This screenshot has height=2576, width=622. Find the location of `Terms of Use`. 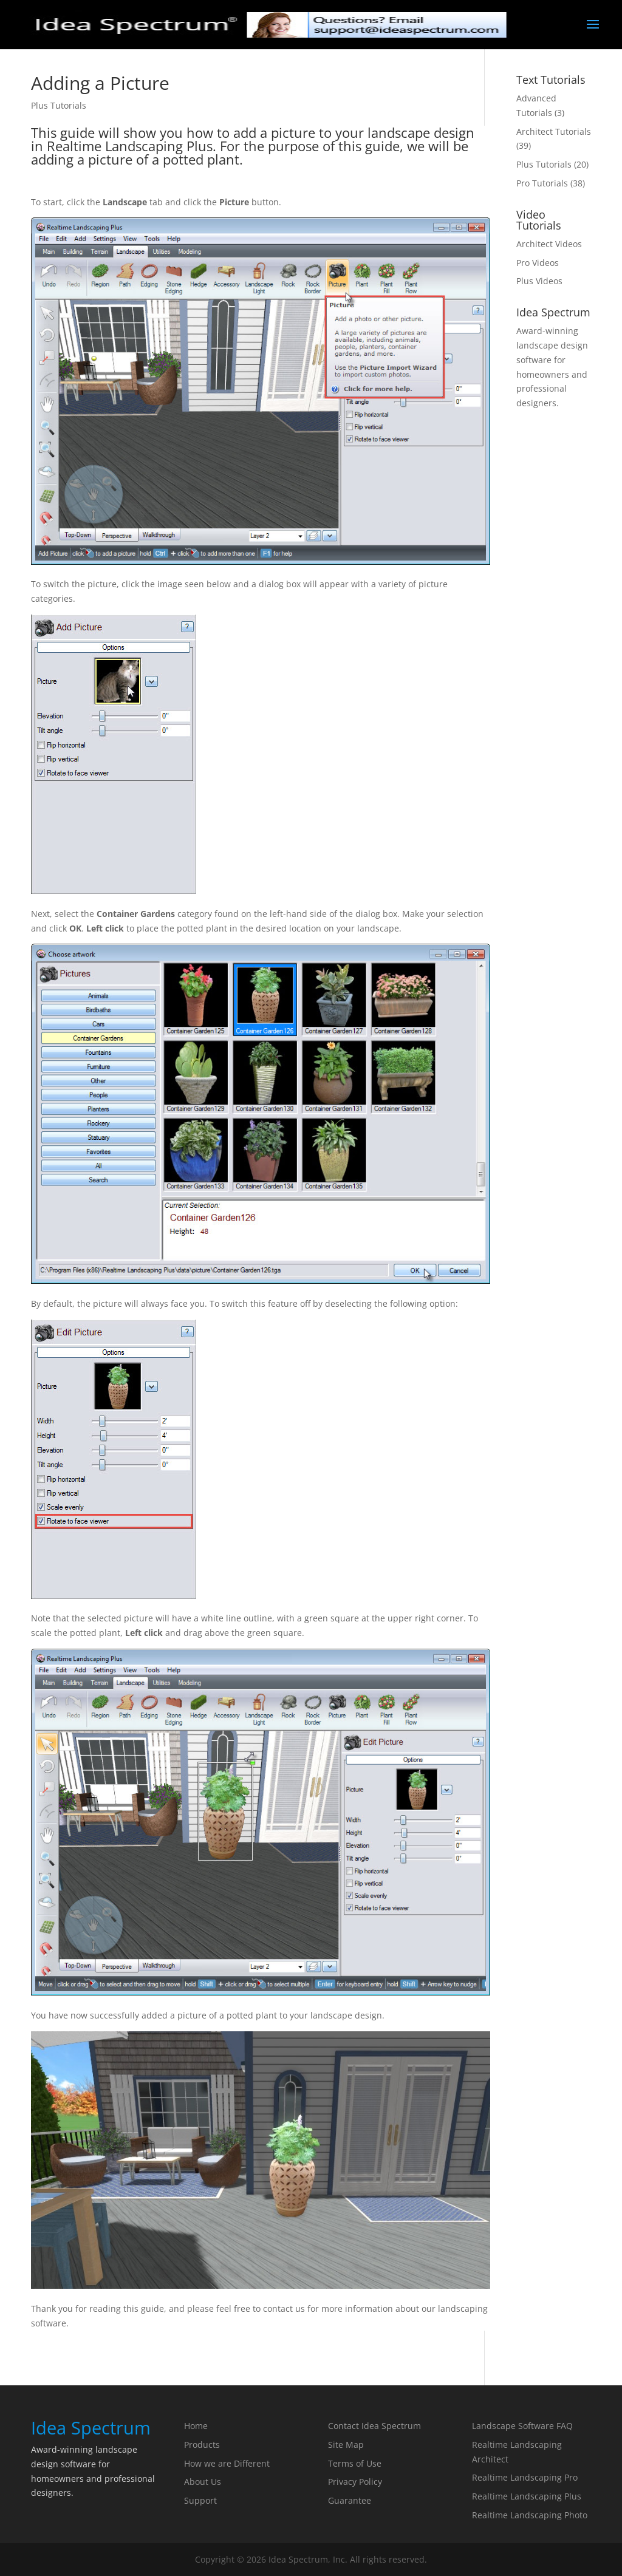

Terms of Use is located at coordinates (354, 2463).